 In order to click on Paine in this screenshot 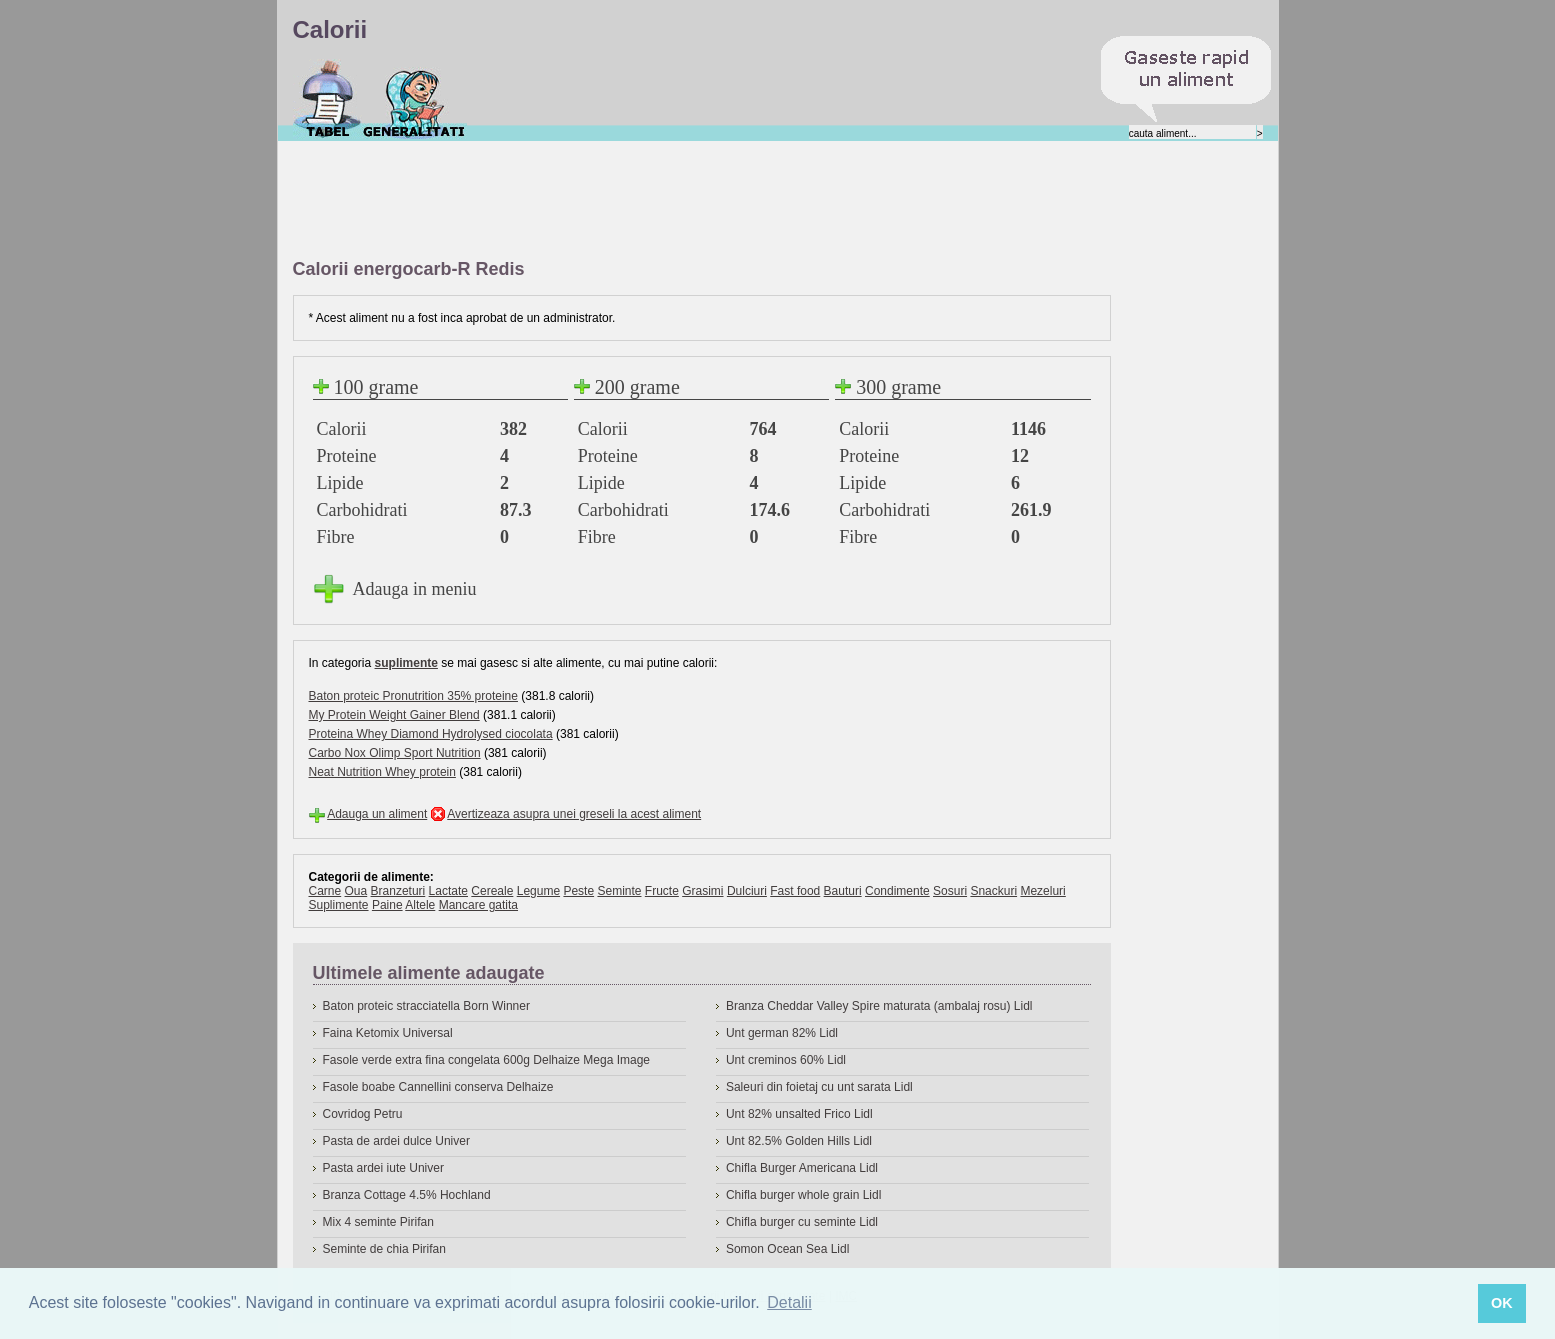, I will do `click(387, 905)`.